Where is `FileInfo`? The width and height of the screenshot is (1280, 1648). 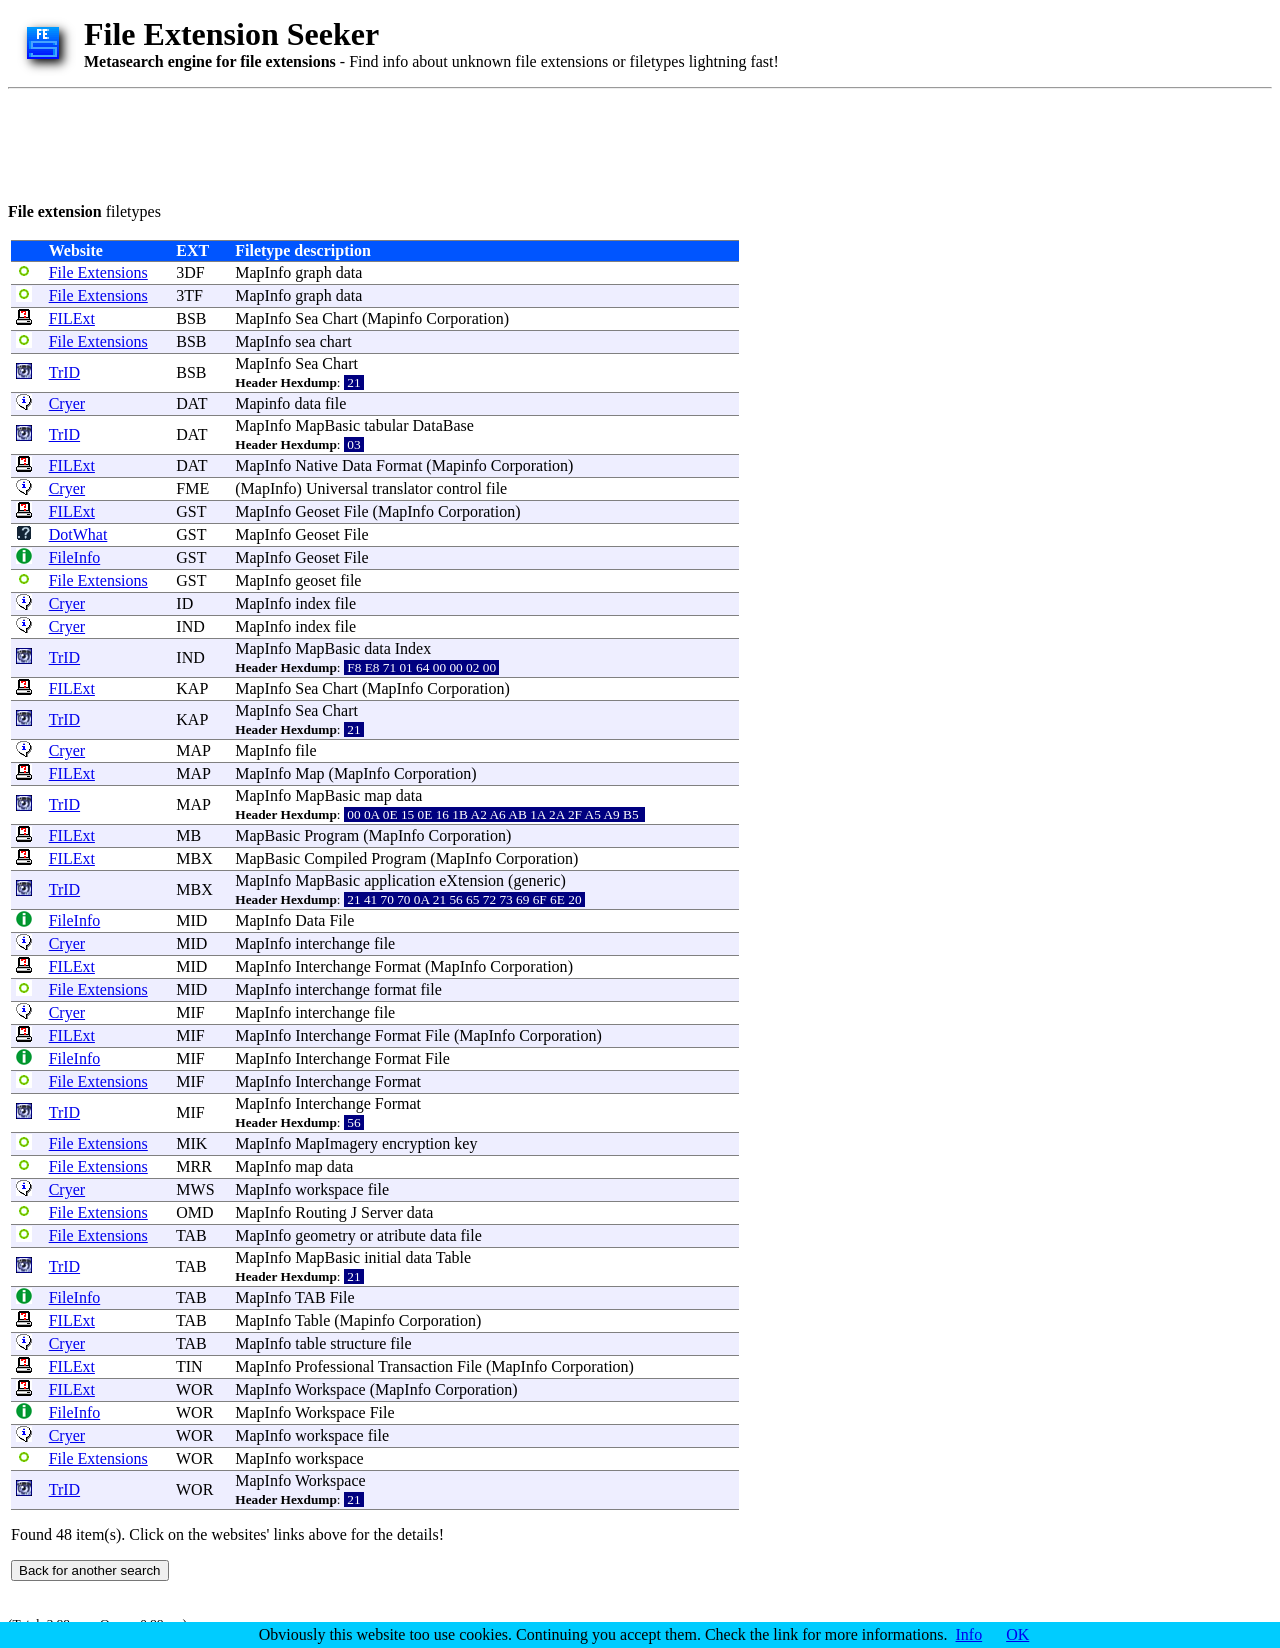
FileInfo is located at coordinates (75, 557).